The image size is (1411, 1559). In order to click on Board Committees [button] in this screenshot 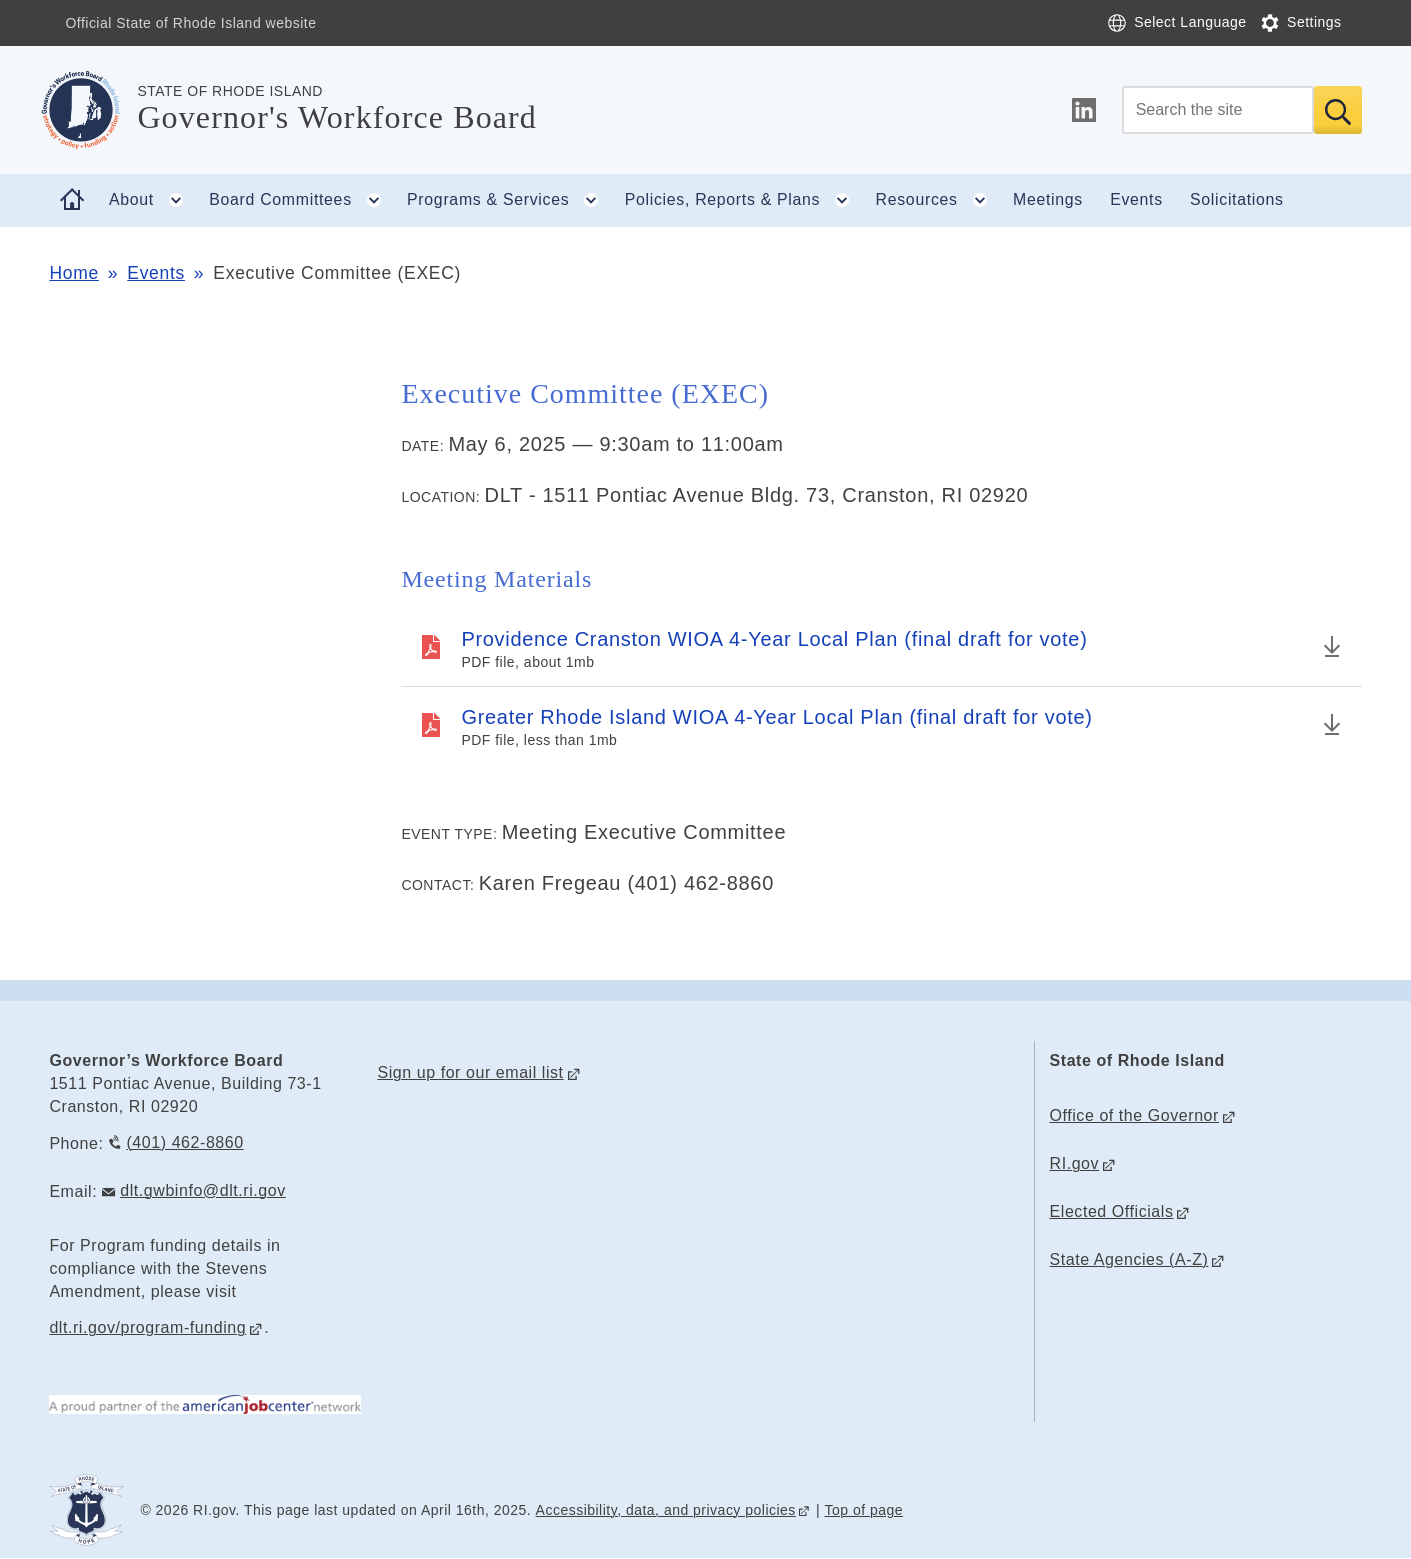, I will do `click(301, 200)`.